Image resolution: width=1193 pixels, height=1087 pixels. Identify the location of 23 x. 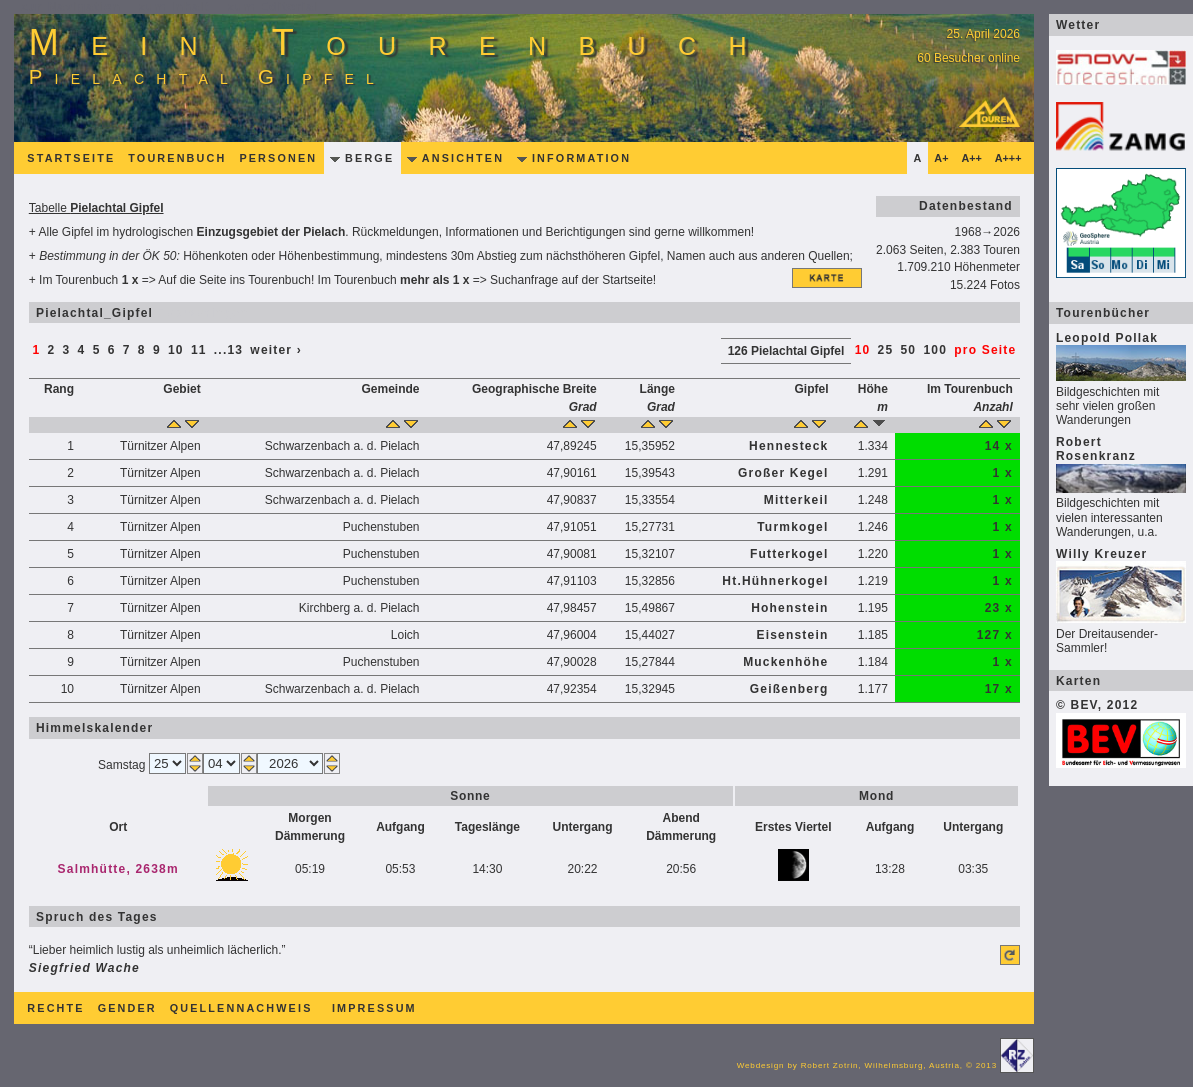
(999, 608).